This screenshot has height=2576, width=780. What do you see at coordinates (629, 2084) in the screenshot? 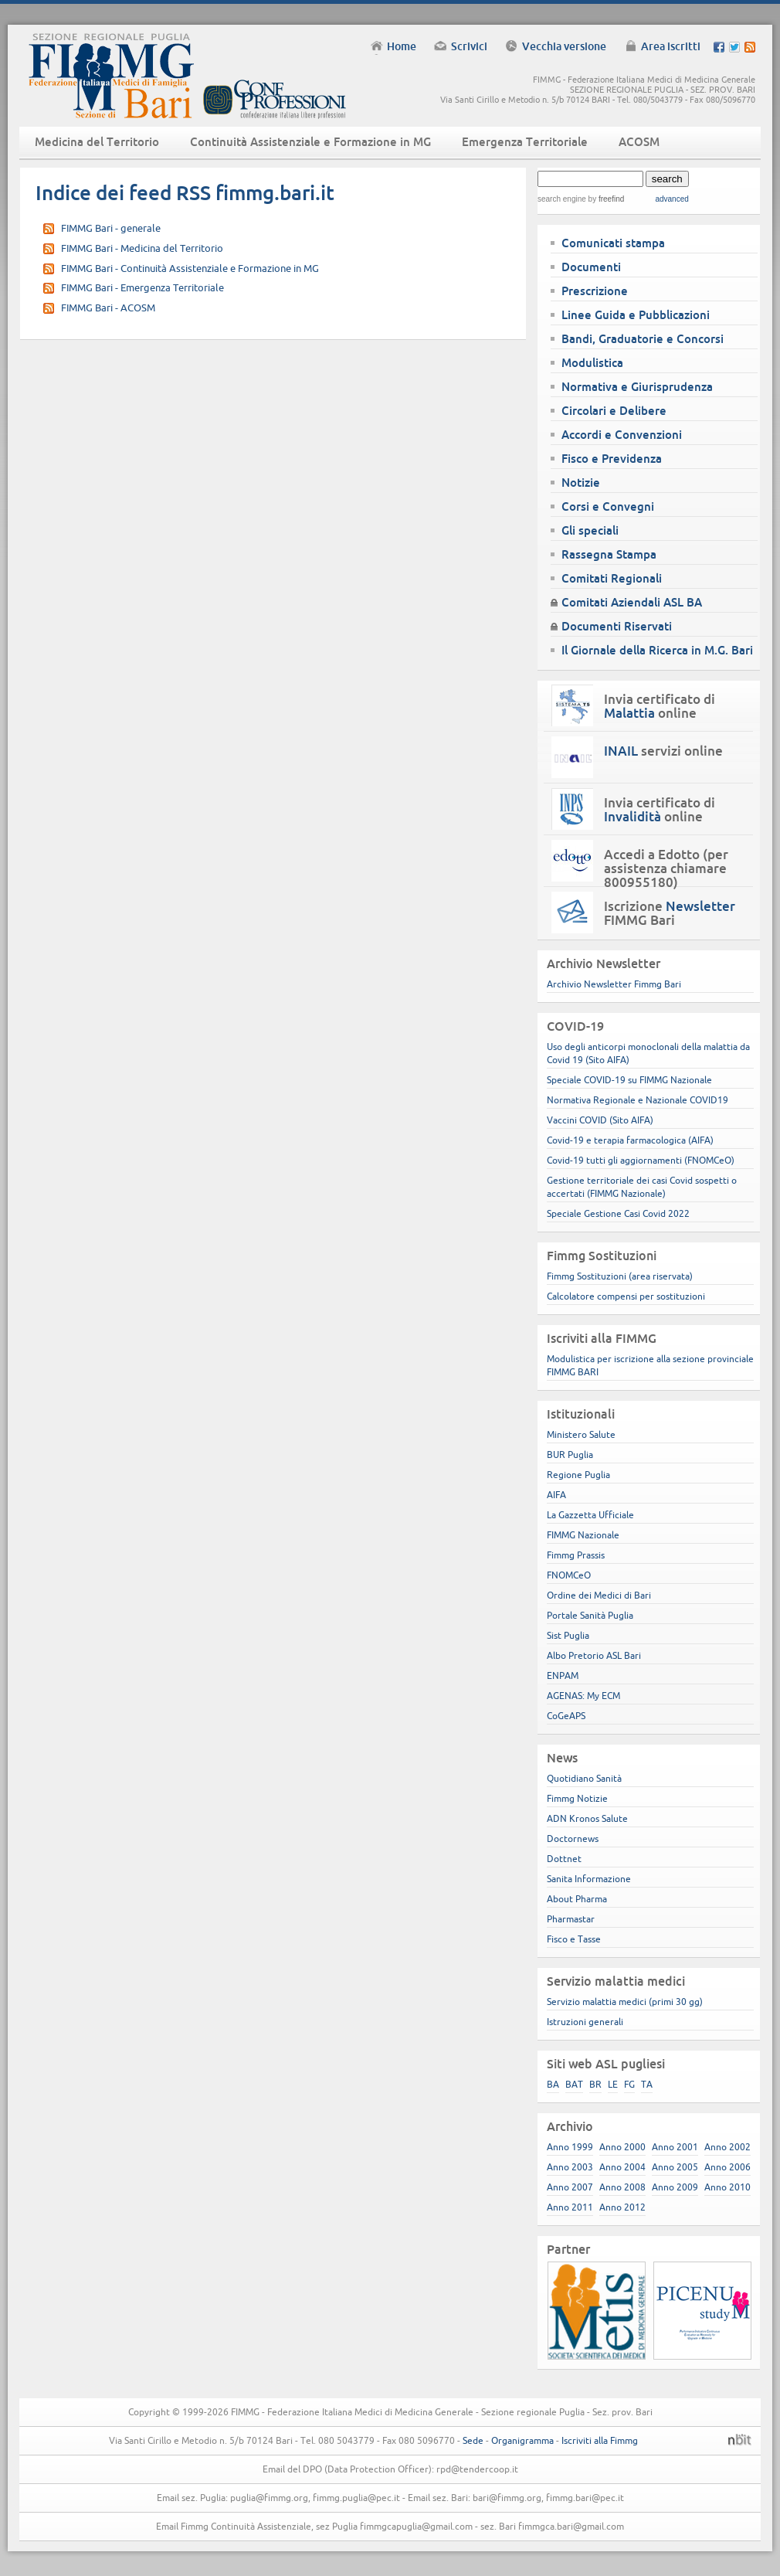
I see `FG` at bounding box center [629, 2084].